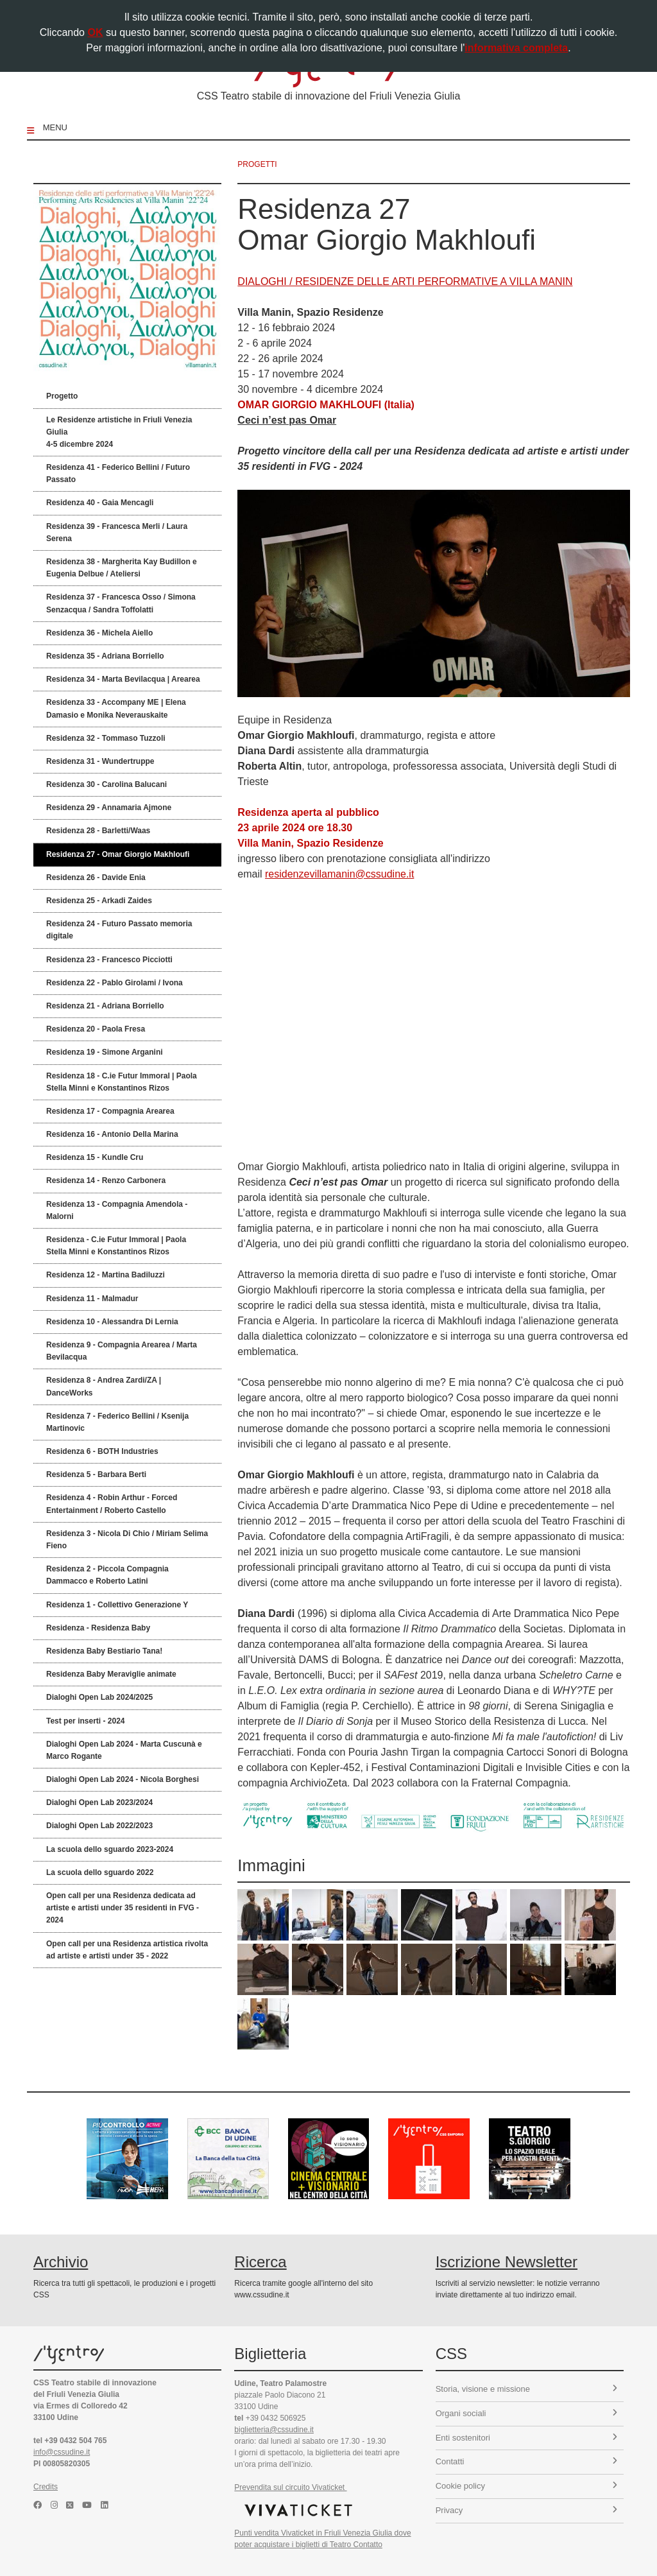  What do you see at coordinates (117, 1604) in the screenshot?
I see `Residenza 1 - Collettivo Generazione Y` at bounding box center [117, 1604].